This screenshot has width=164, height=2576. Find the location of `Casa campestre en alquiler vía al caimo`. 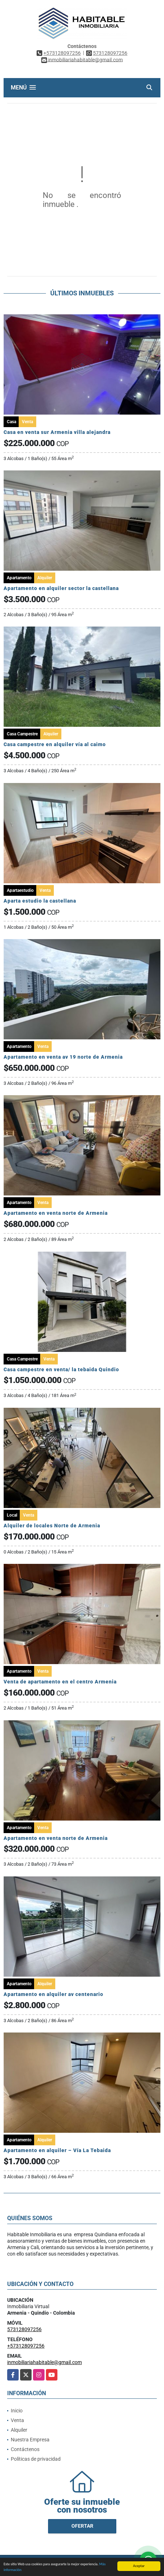

Casa campestre en alquiler vía al caimo is located at coordinates (55, 744).